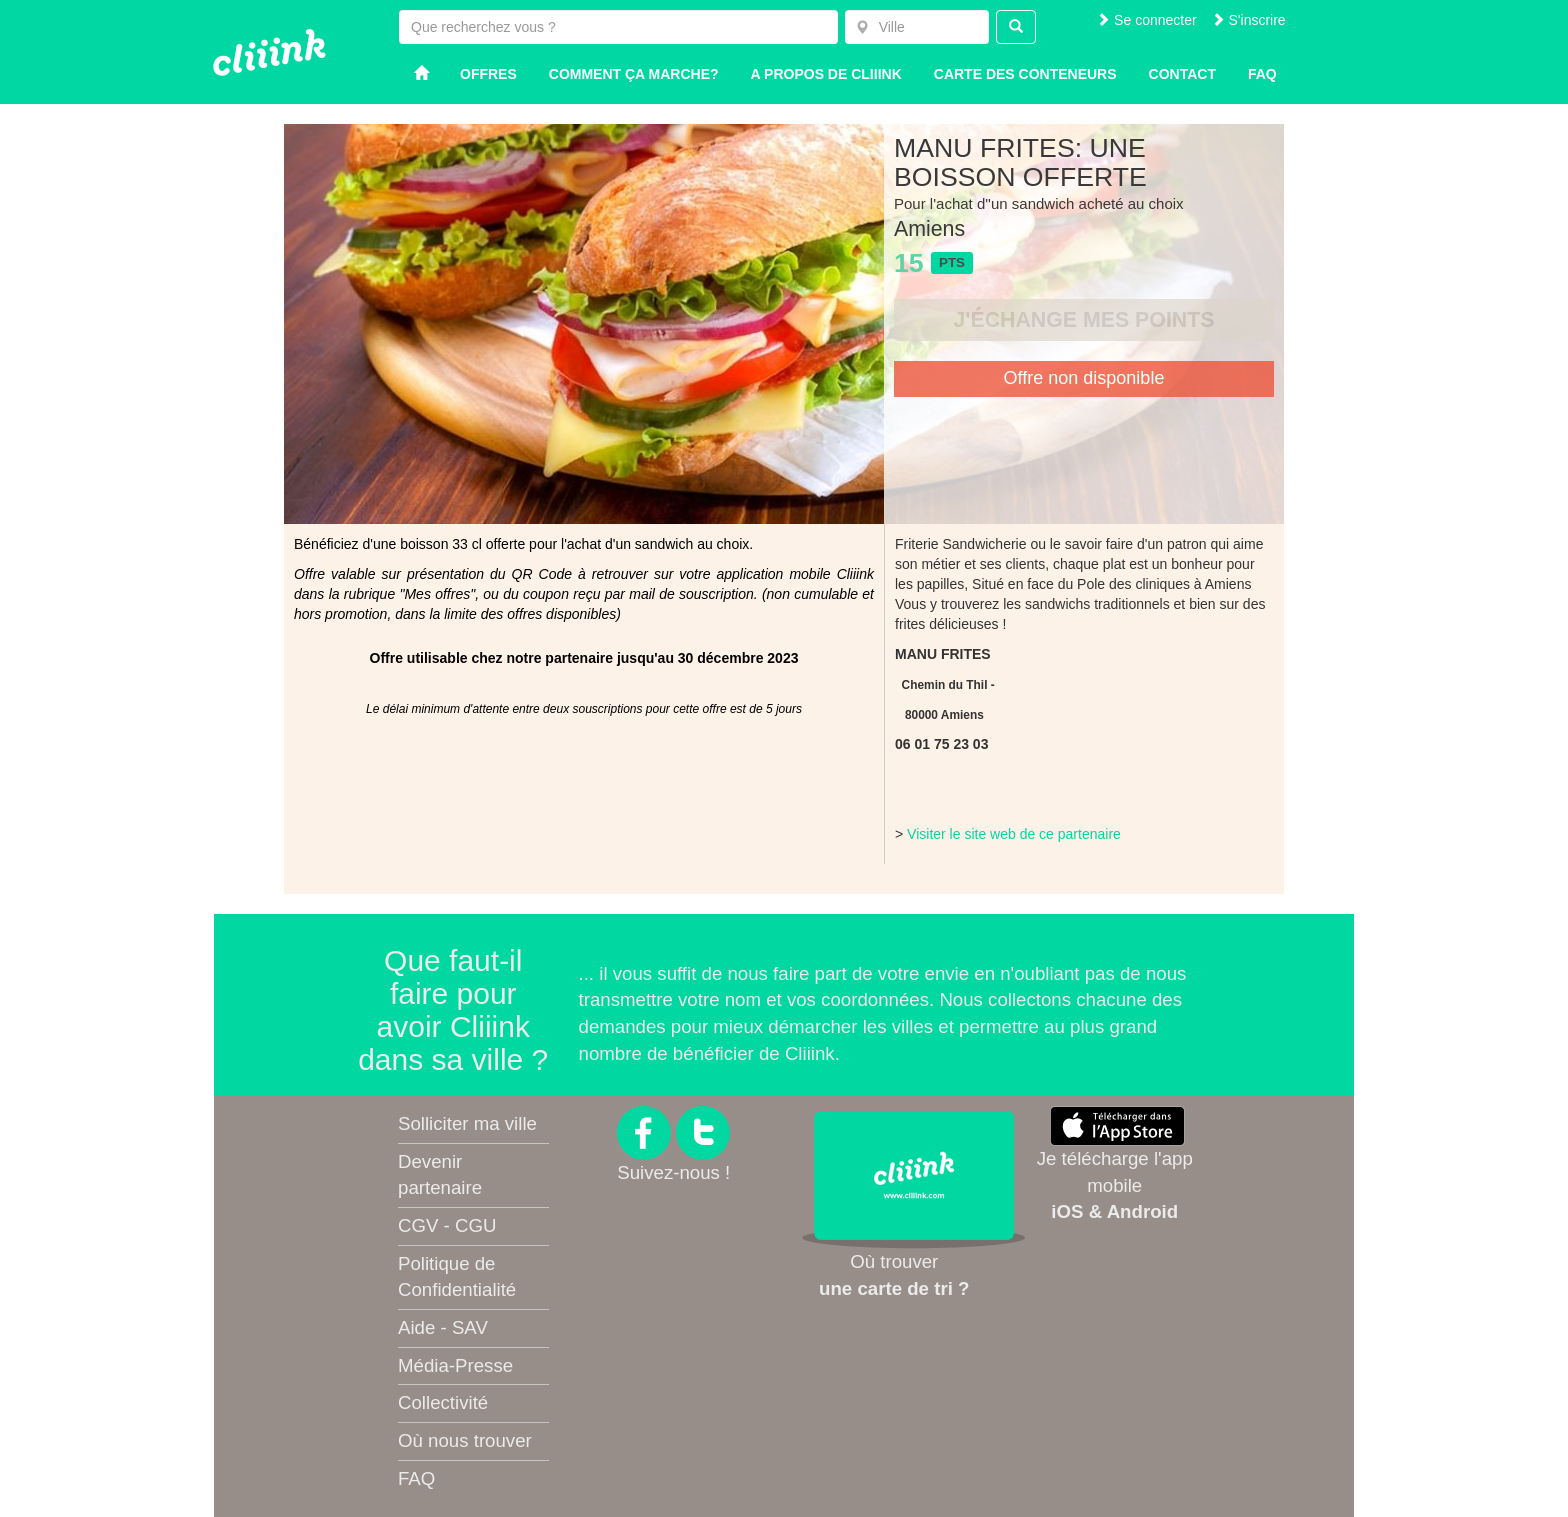  Describe the element at coordinates (488, 74) in the screenshot. I see `Offres` at that location.